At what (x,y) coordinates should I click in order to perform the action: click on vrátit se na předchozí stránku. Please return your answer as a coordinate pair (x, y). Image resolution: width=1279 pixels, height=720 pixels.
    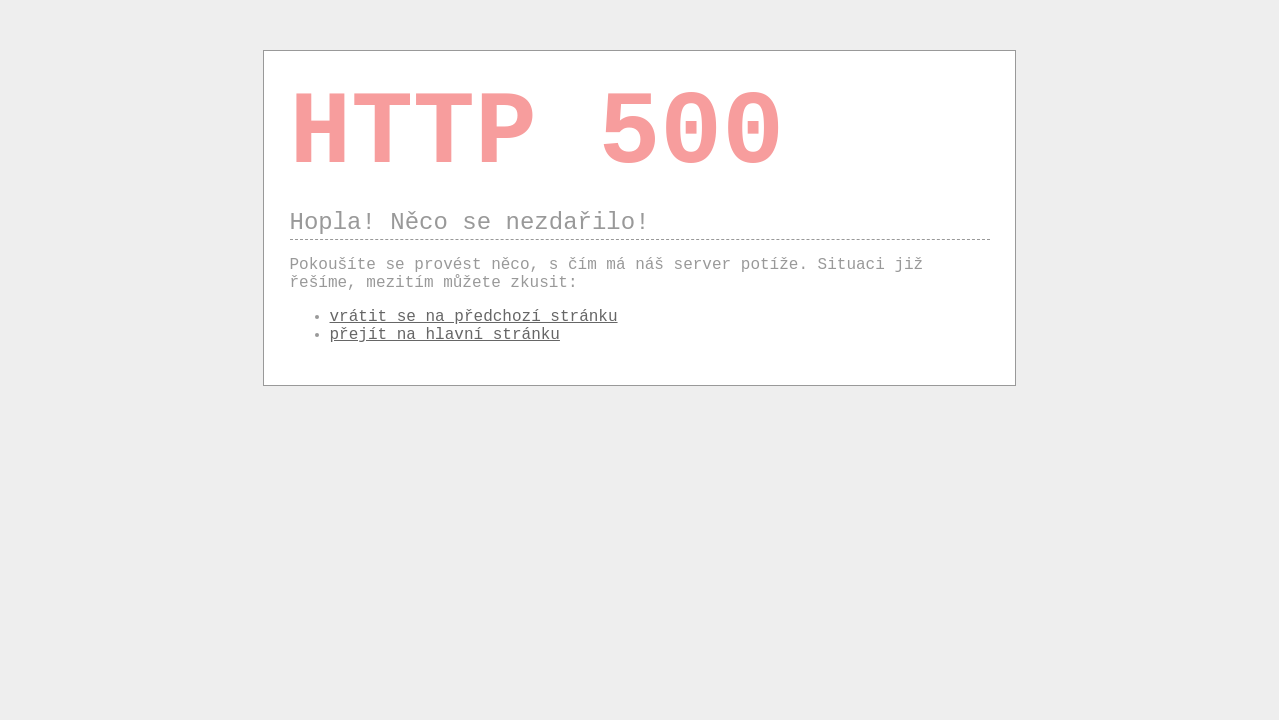
    Looking at the image, I should click on (474, 317).